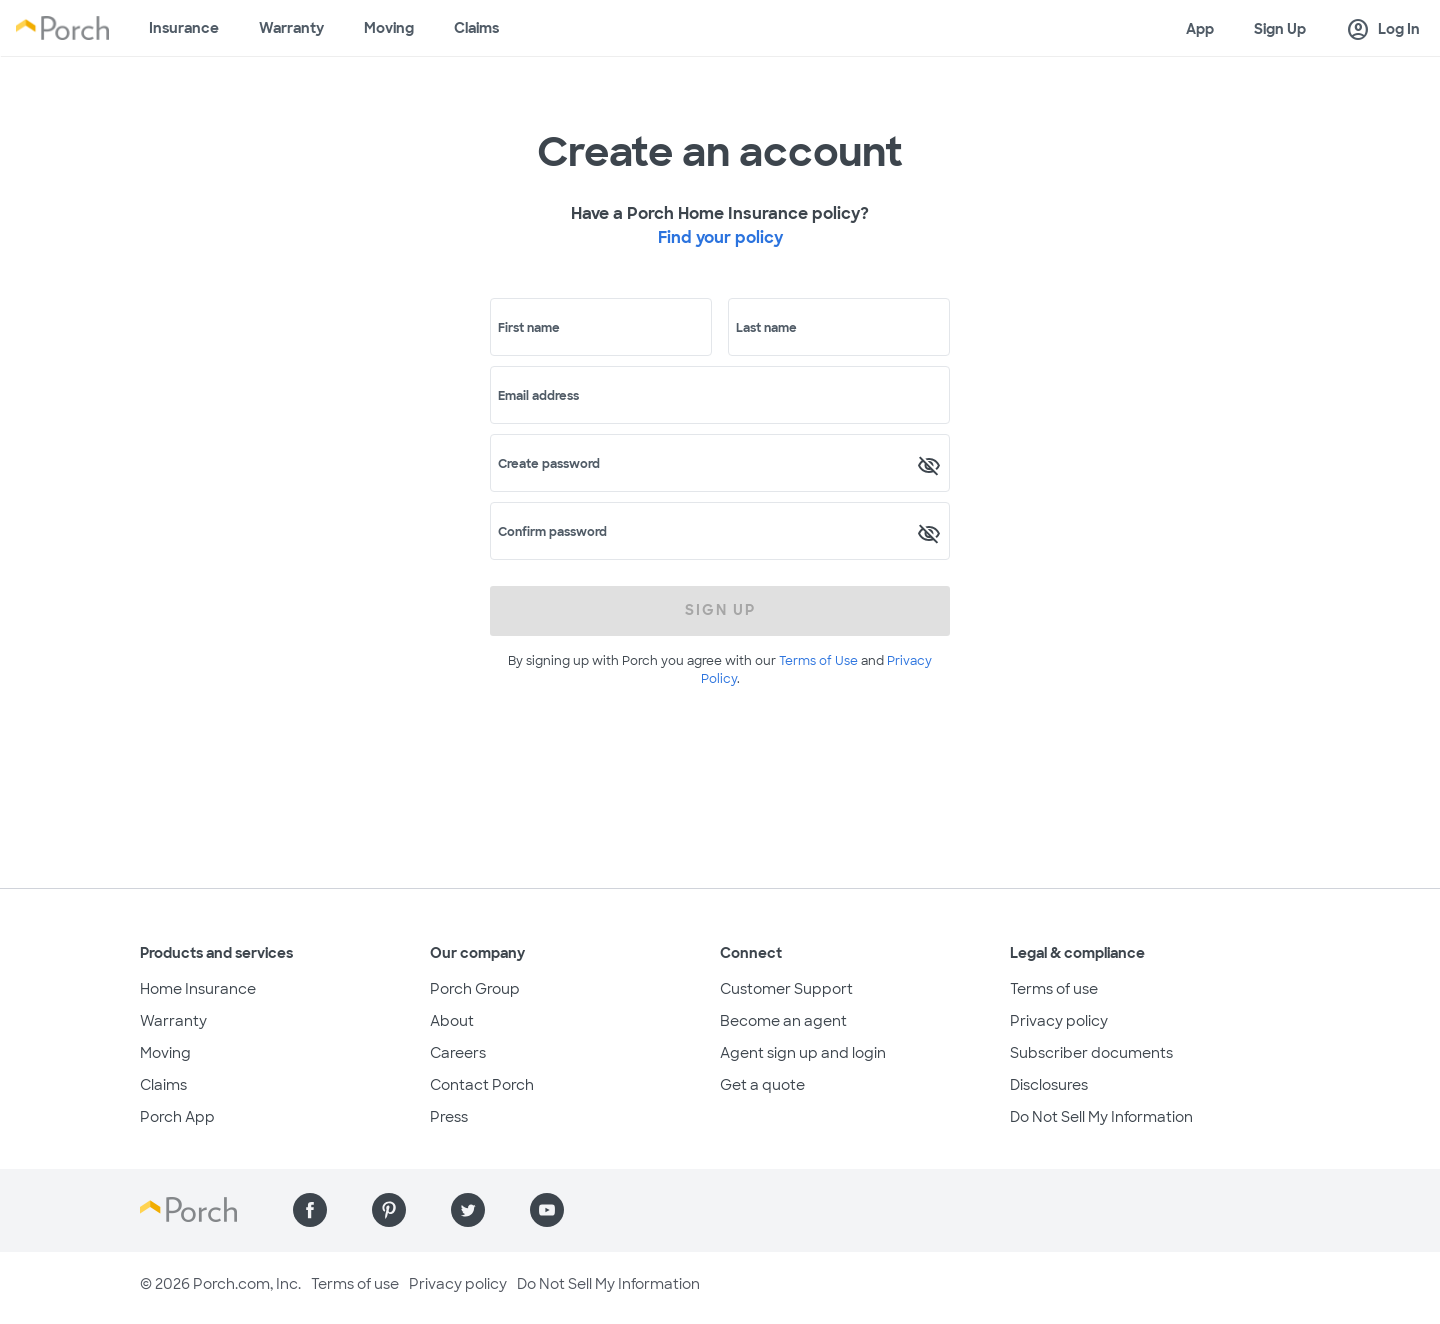 This screenshot has height=1324, width=1440. What do you see at coordinates (786, 989) in the screenshot?
I see `Customer Support` at bounding box center [786, 989].